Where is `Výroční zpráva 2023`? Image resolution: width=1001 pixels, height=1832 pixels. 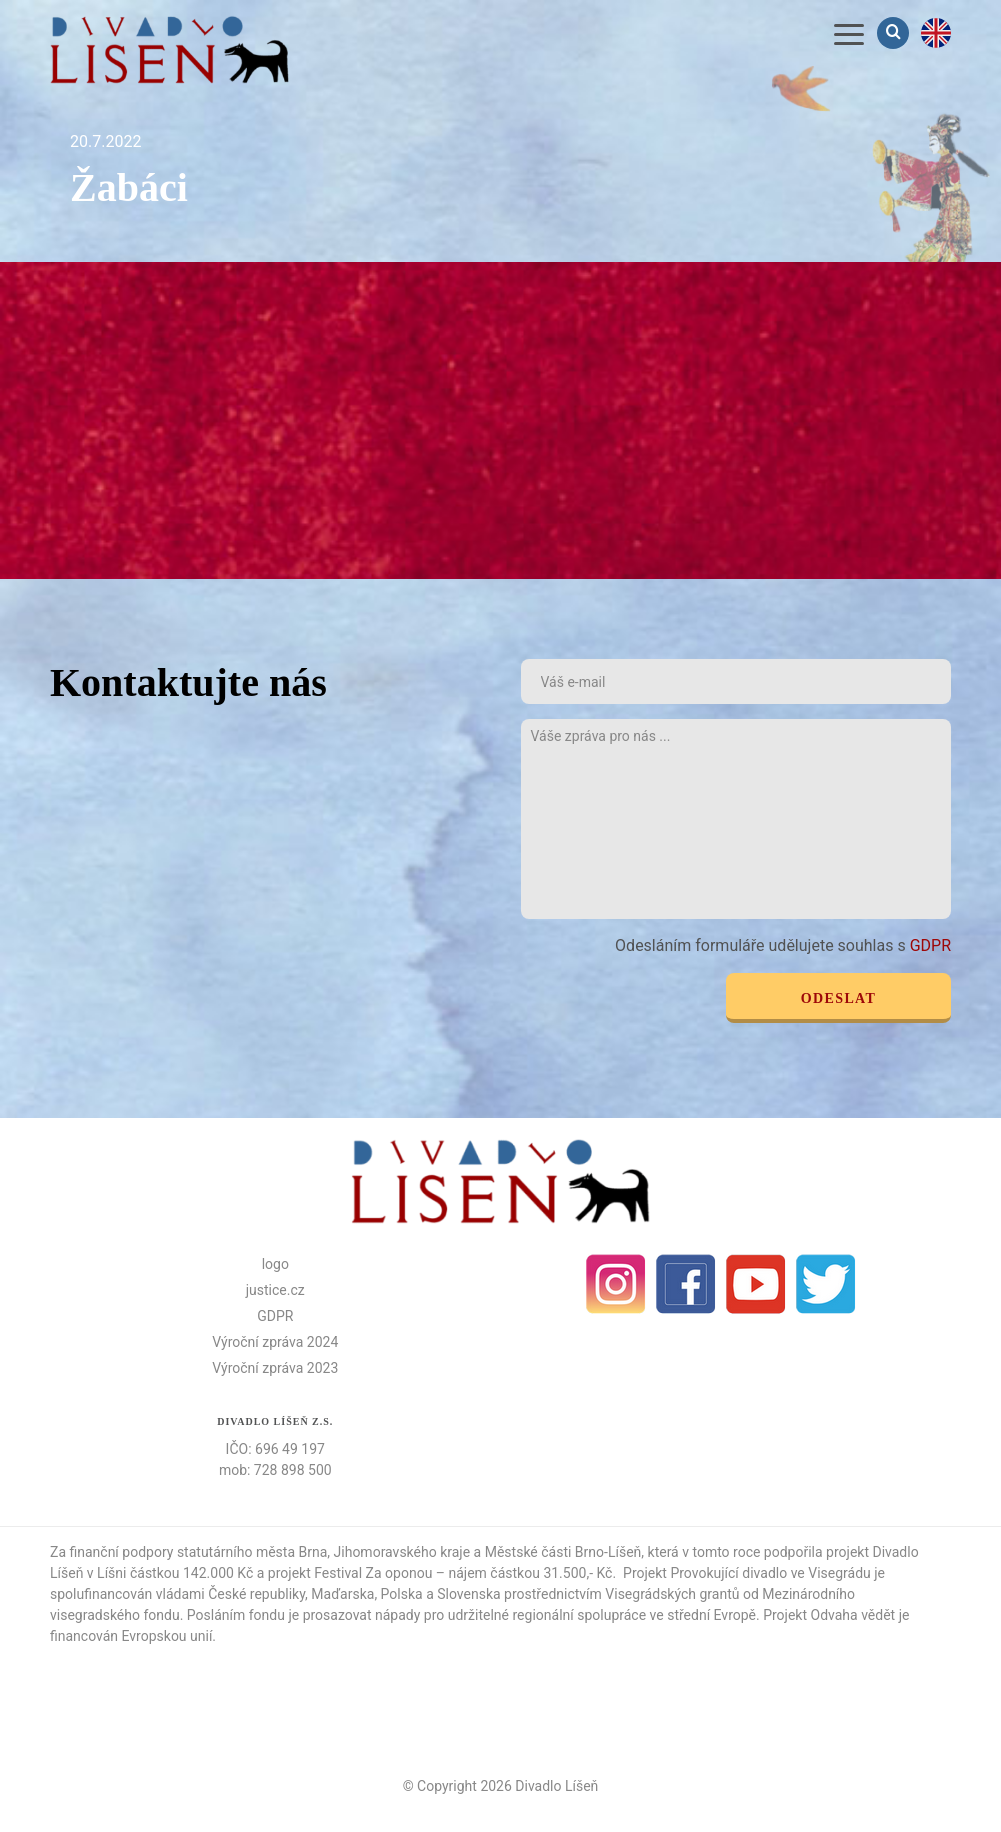
Výroční zpráva 2023 is located at coordinates (275, 1368).